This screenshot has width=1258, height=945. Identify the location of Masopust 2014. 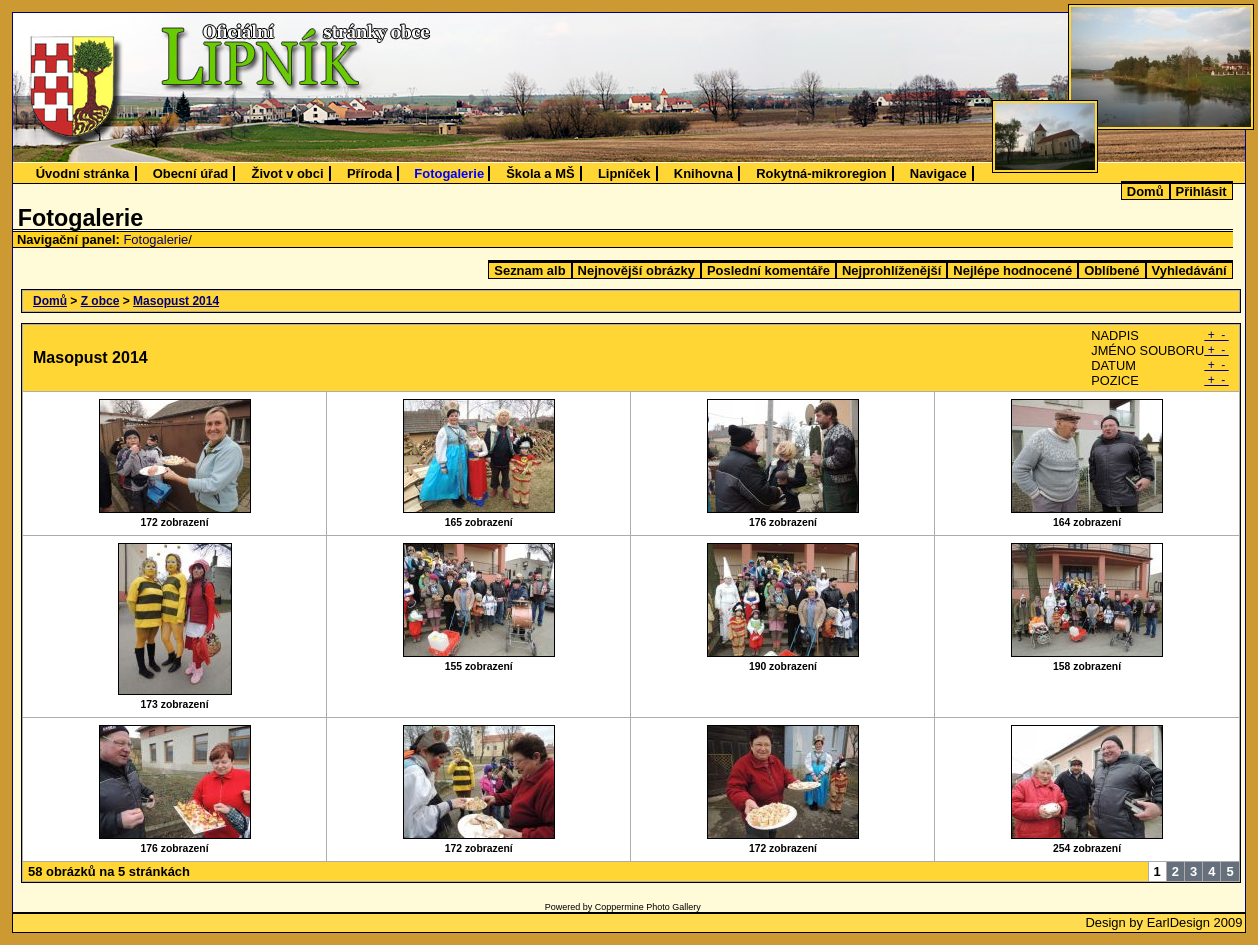
(176, 301).